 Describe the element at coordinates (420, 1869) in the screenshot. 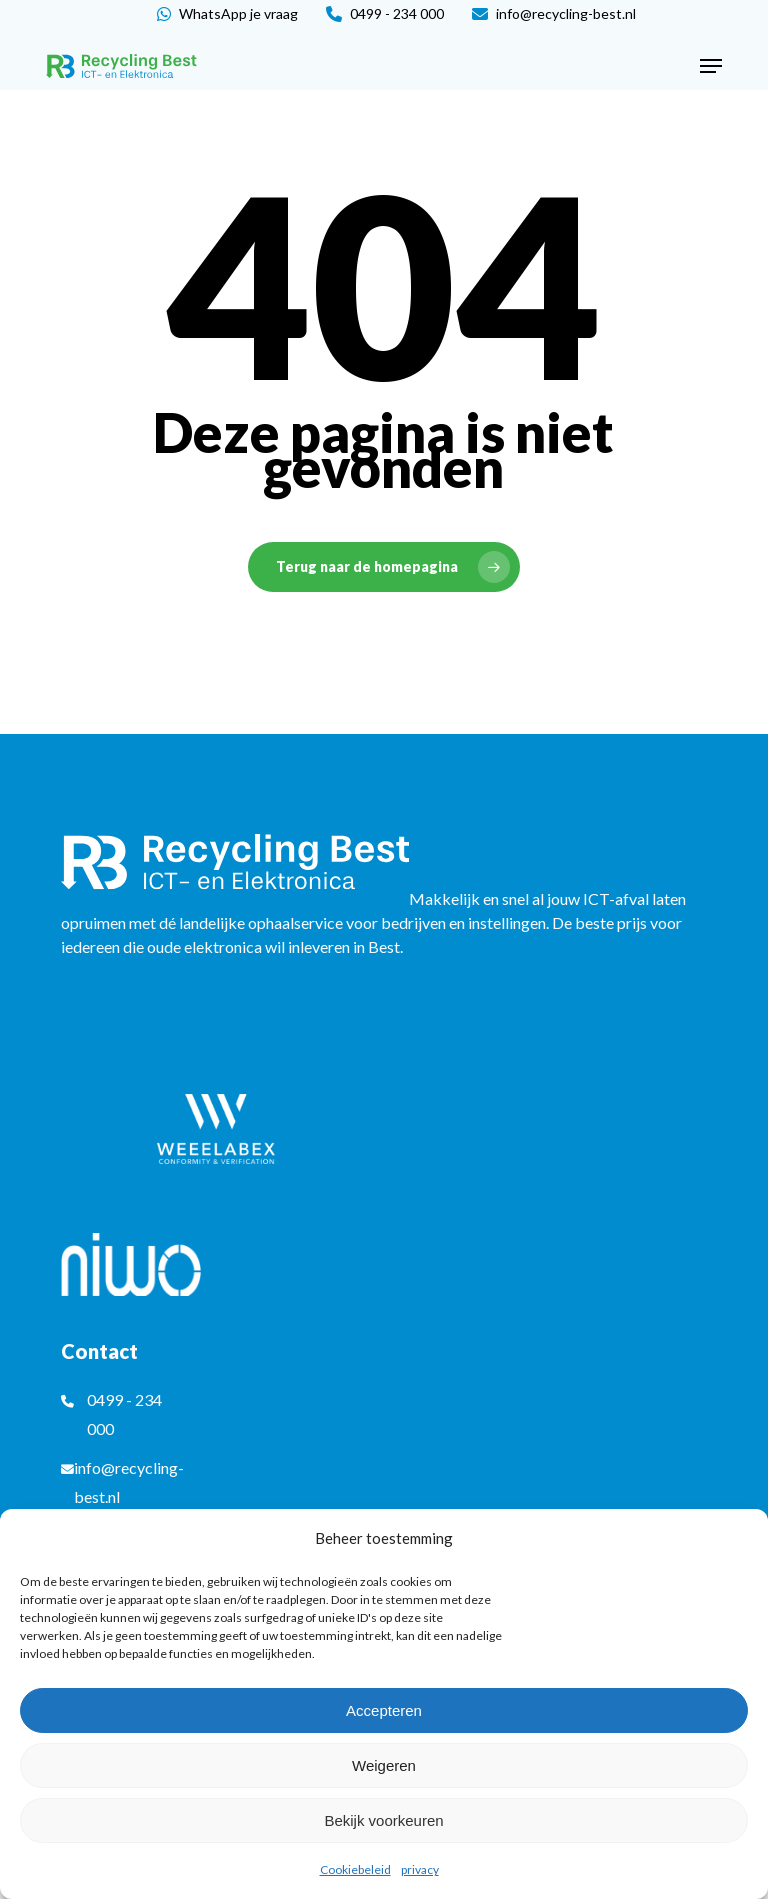

I see `privacy` at that location.